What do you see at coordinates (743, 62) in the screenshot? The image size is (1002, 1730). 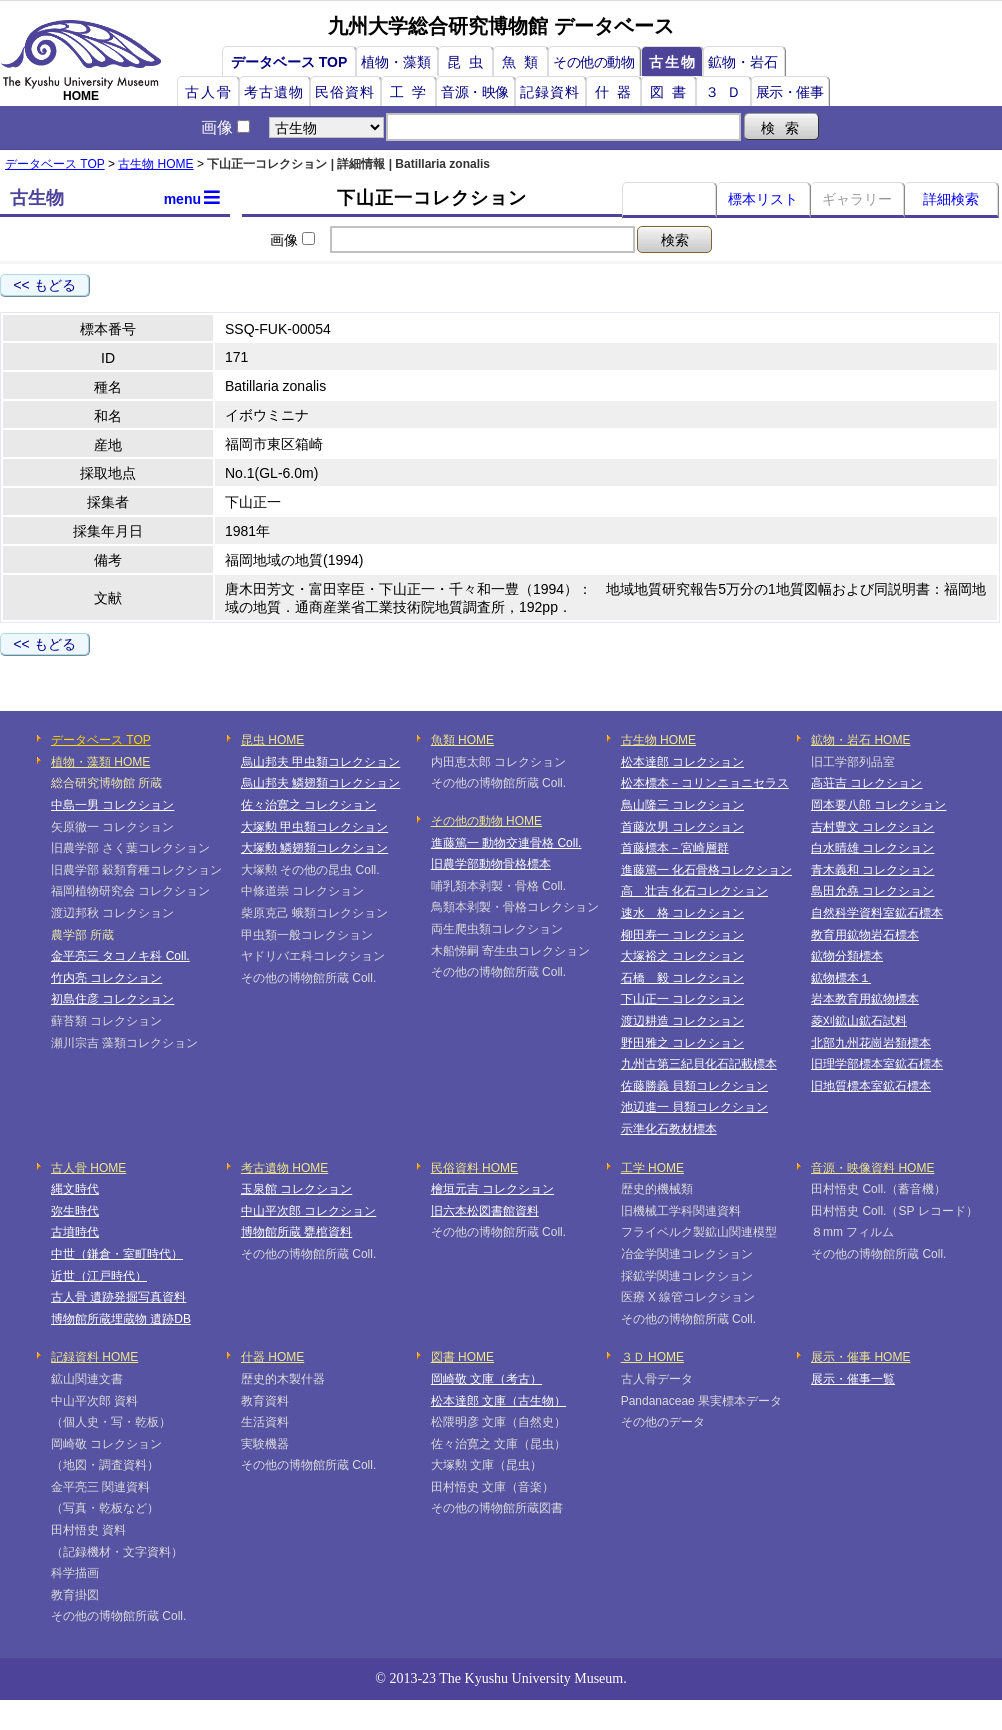 I see `鉱物・岩石` at bounding box center [743, 62].